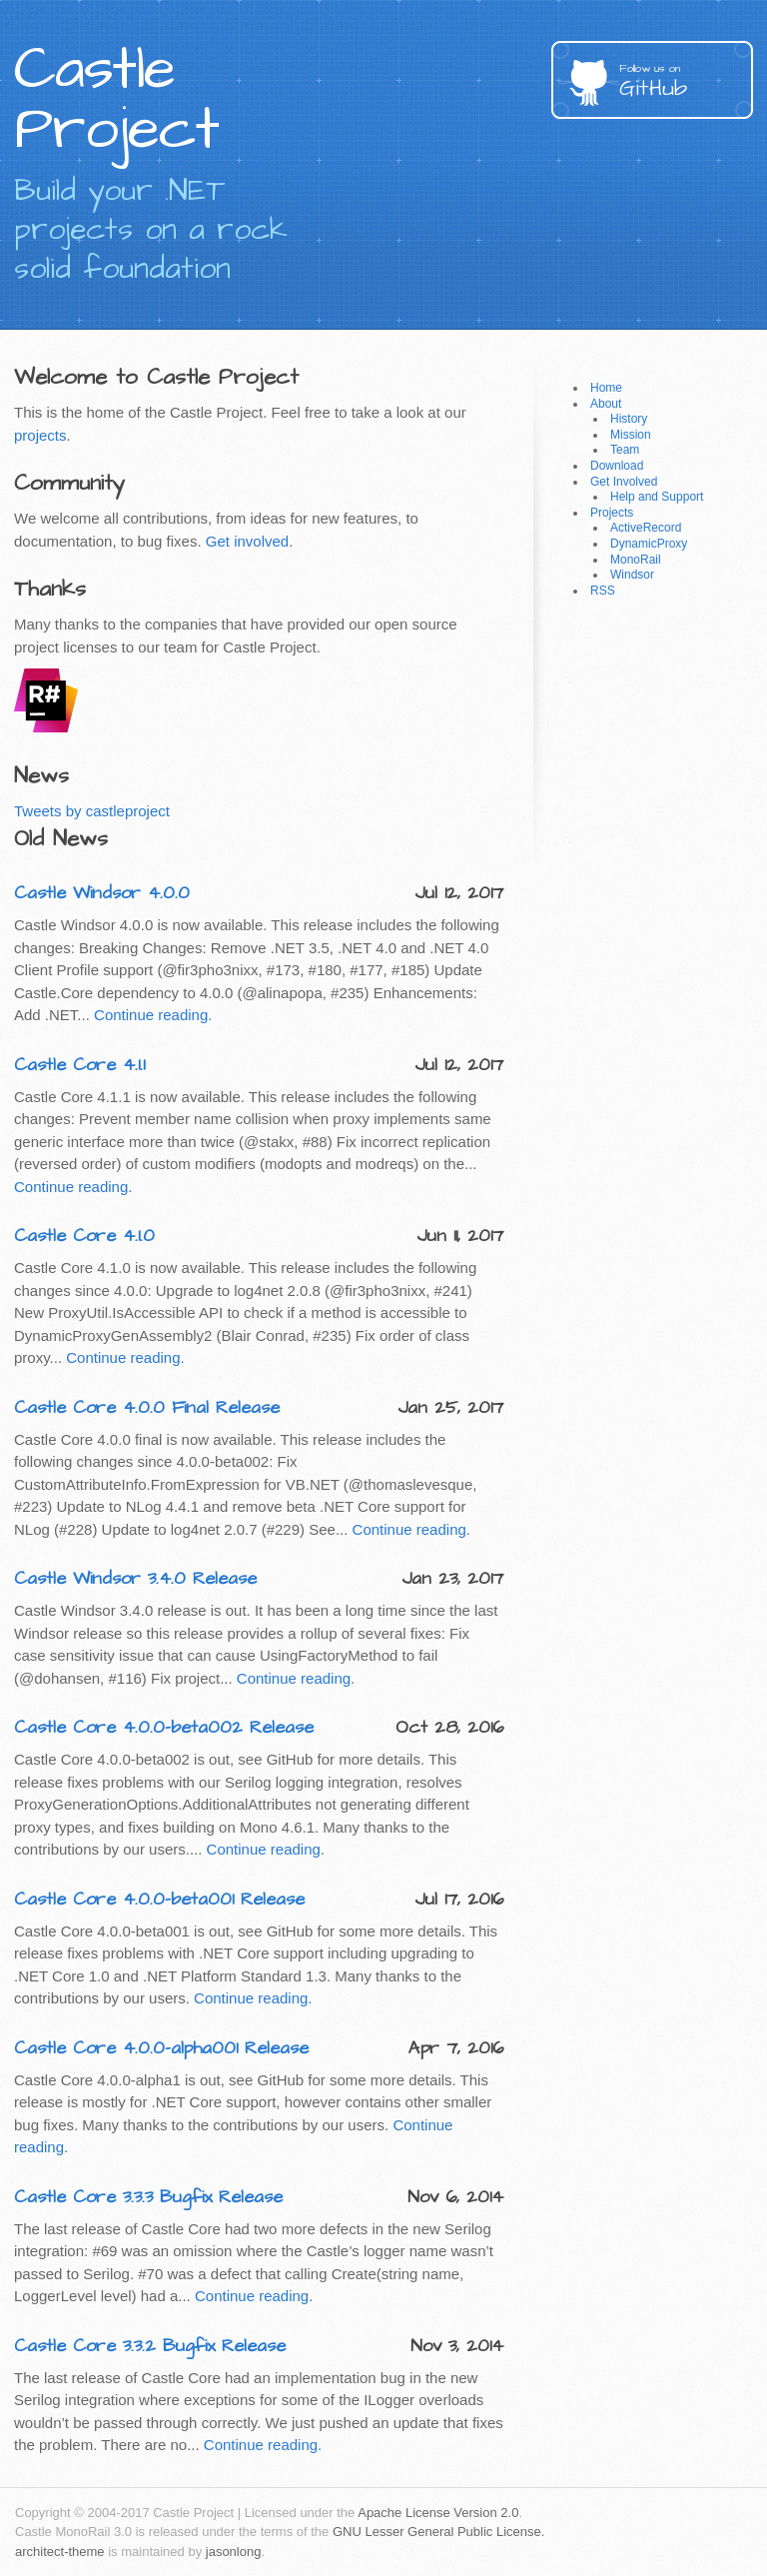 This screenshot has width=767, height=2576. Describe the element at coordinates (645, 528) in the screenshot. I see `ActiveRecord` at that location.